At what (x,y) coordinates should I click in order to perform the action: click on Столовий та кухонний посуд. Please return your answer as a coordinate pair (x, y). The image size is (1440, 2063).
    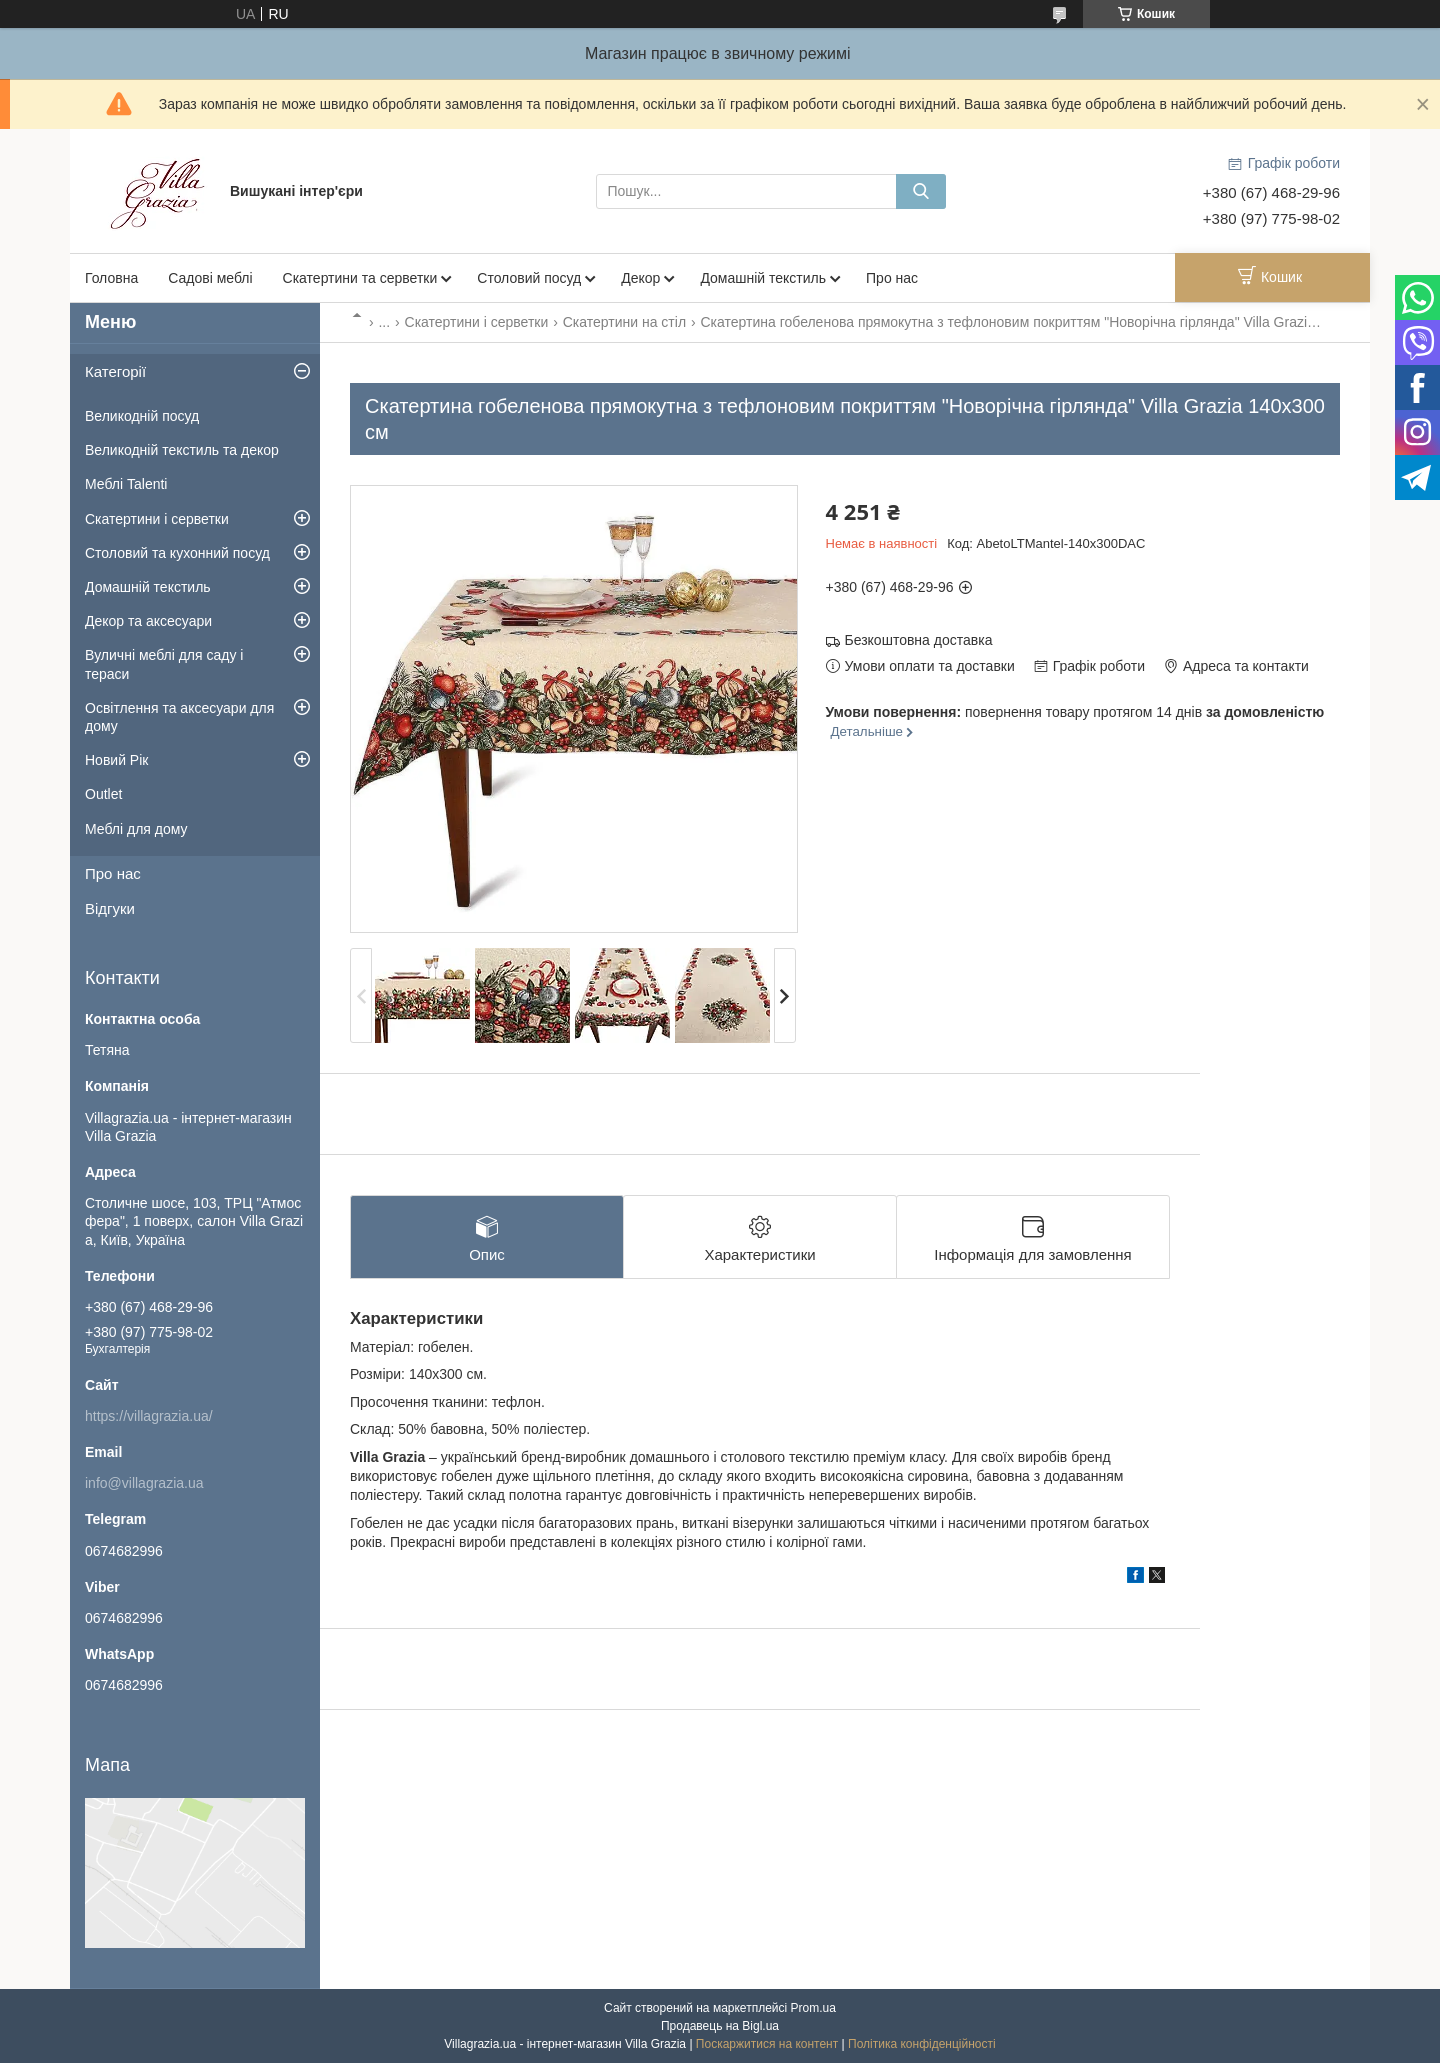
    Looking at the image, I should click on (177, 553).